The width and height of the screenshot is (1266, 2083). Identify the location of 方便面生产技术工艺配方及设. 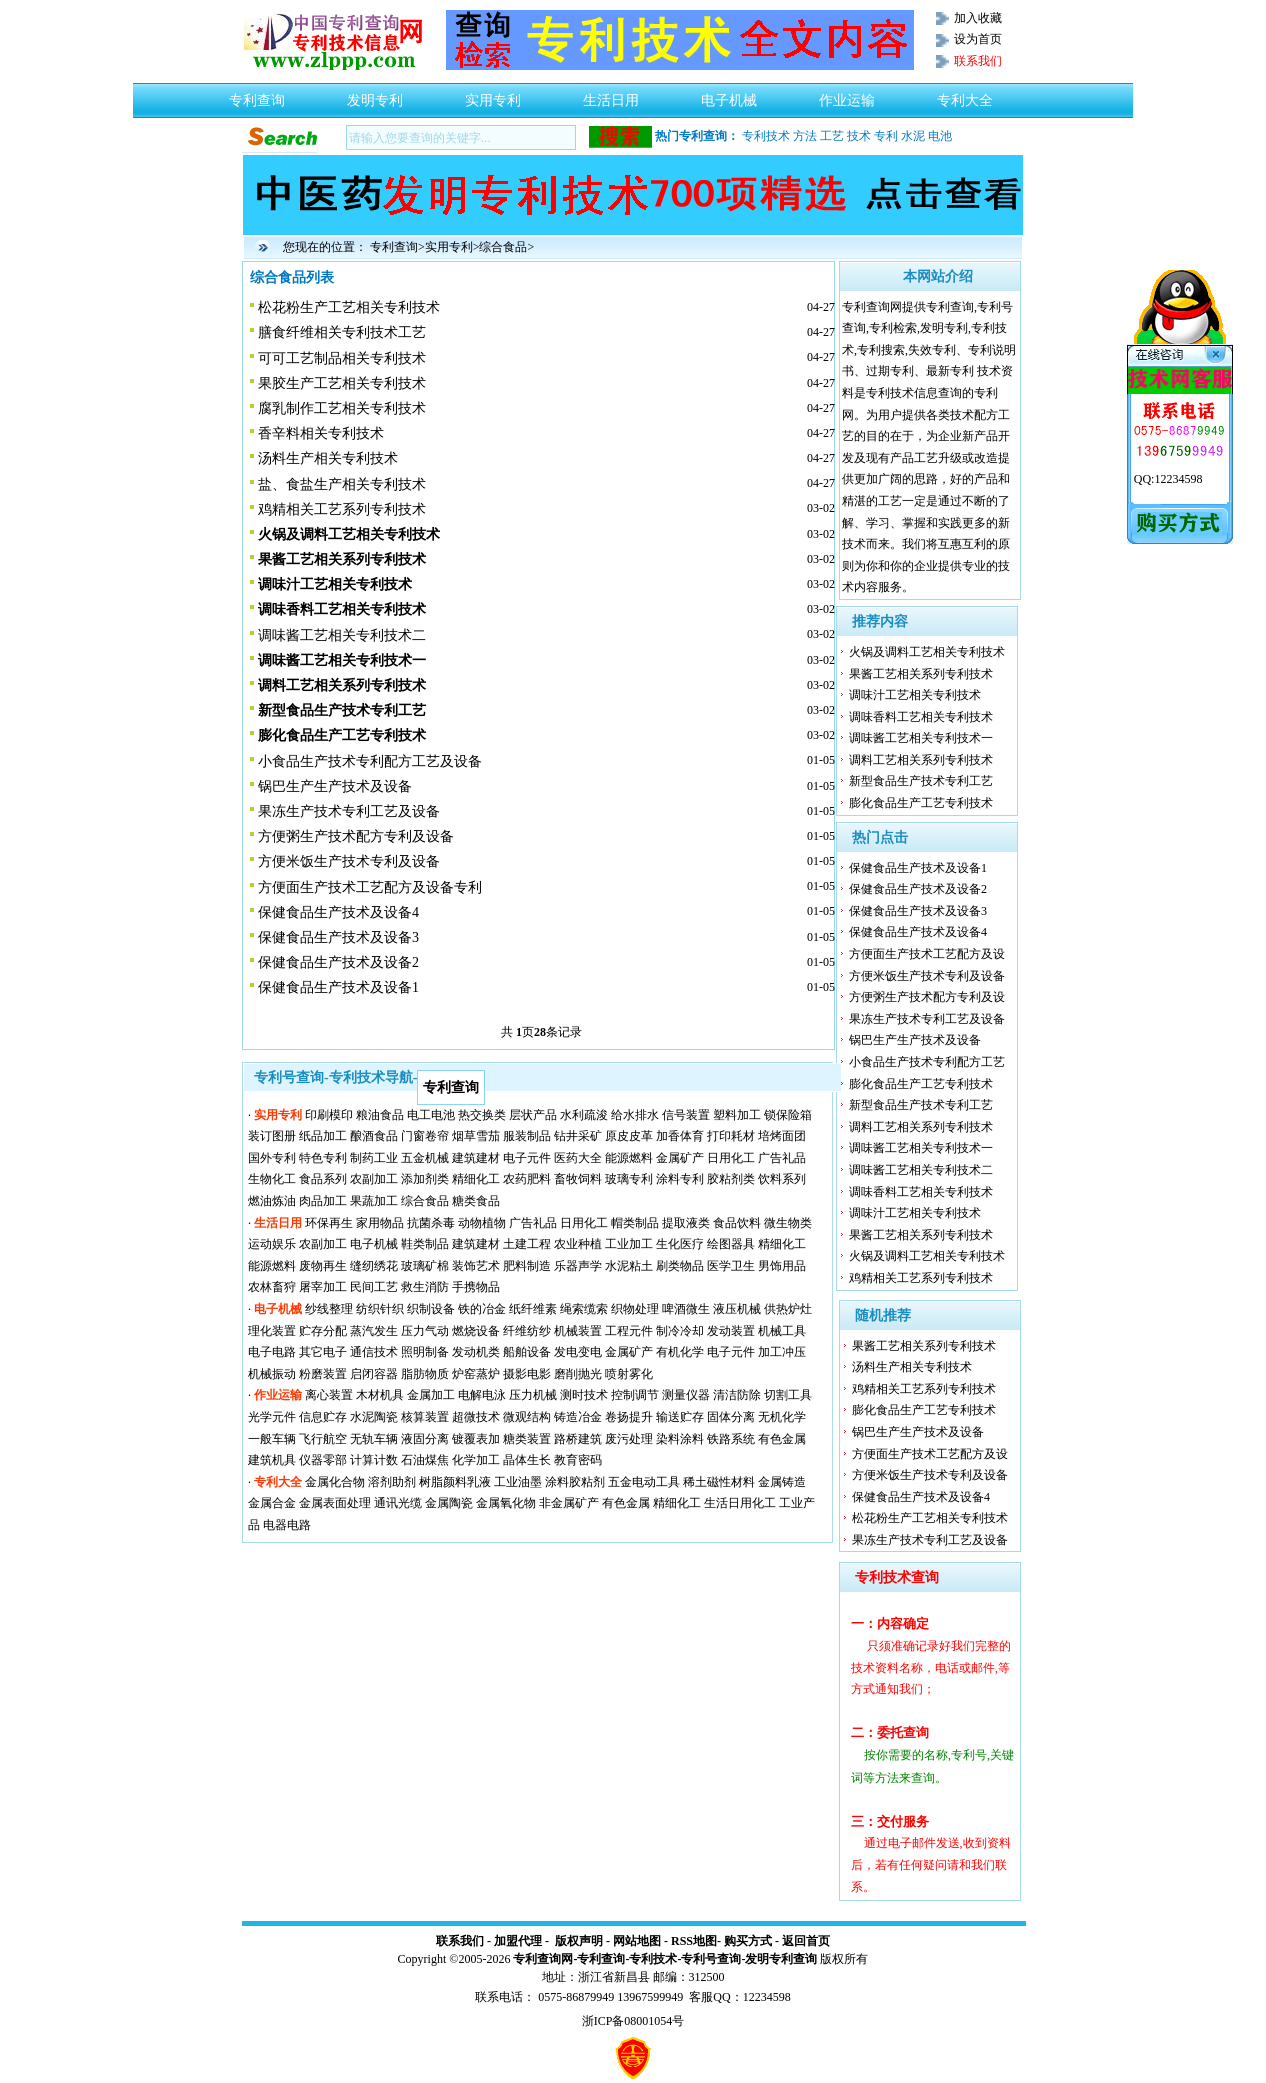
(927, 954).